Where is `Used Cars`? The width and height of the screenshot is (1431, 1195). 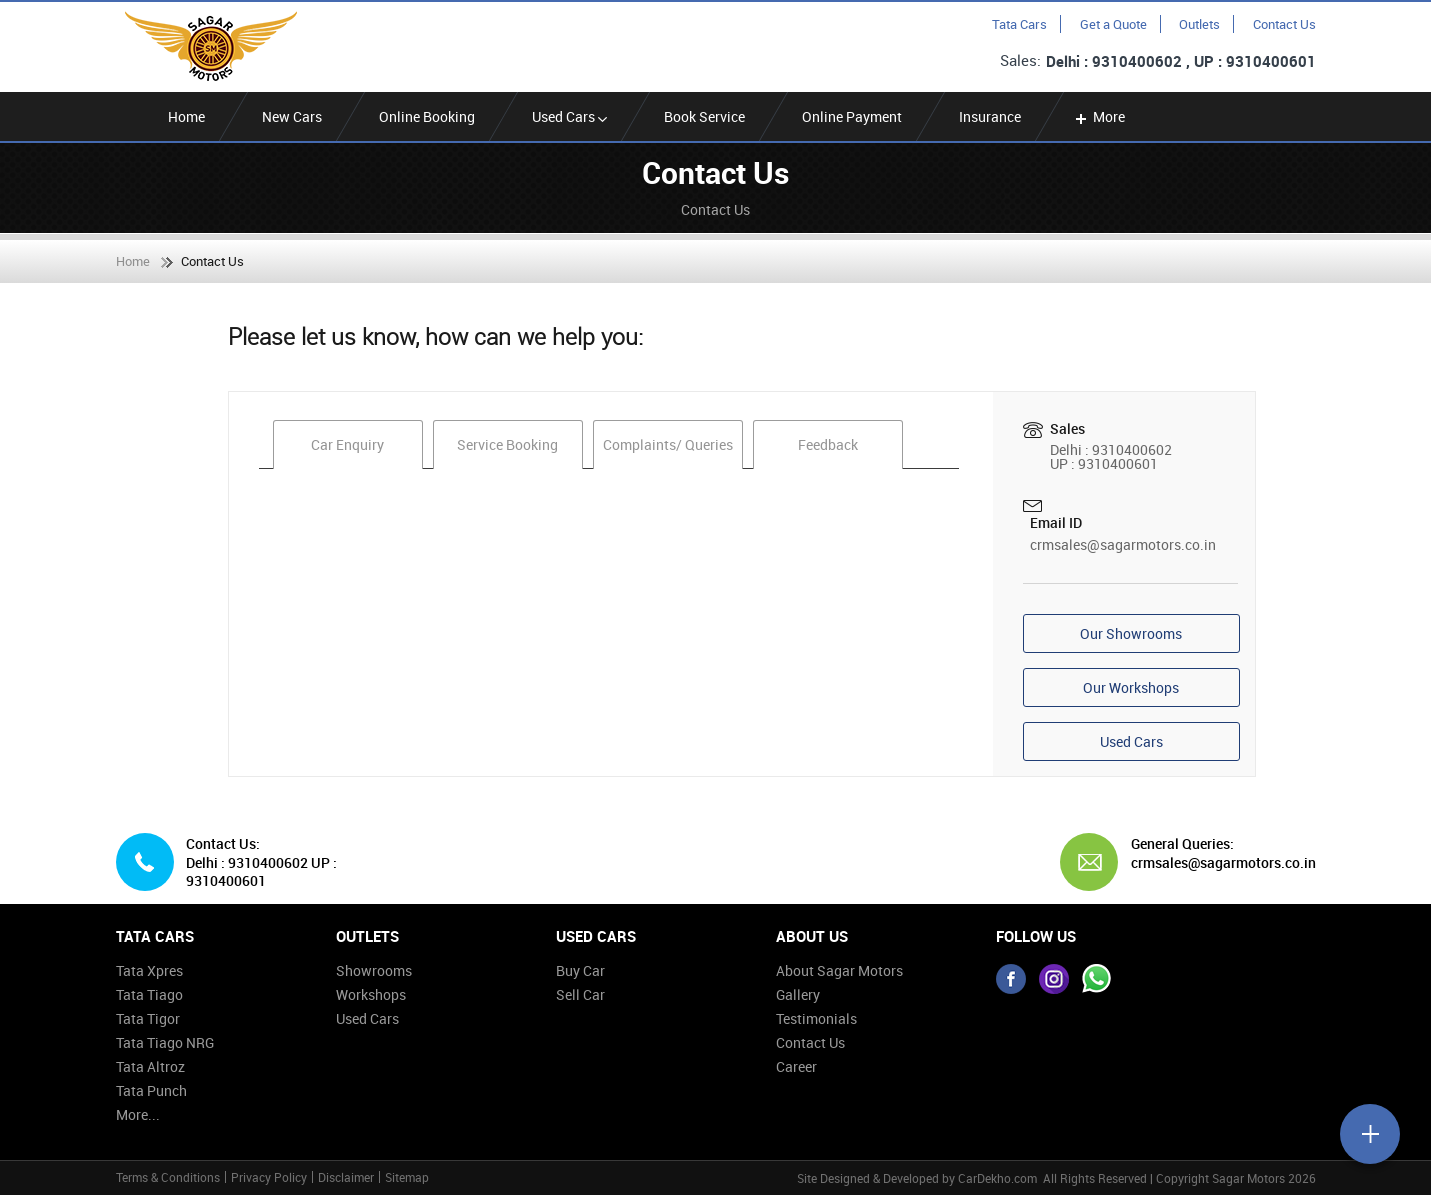 Used Cars is located at coordinates (569, 116).